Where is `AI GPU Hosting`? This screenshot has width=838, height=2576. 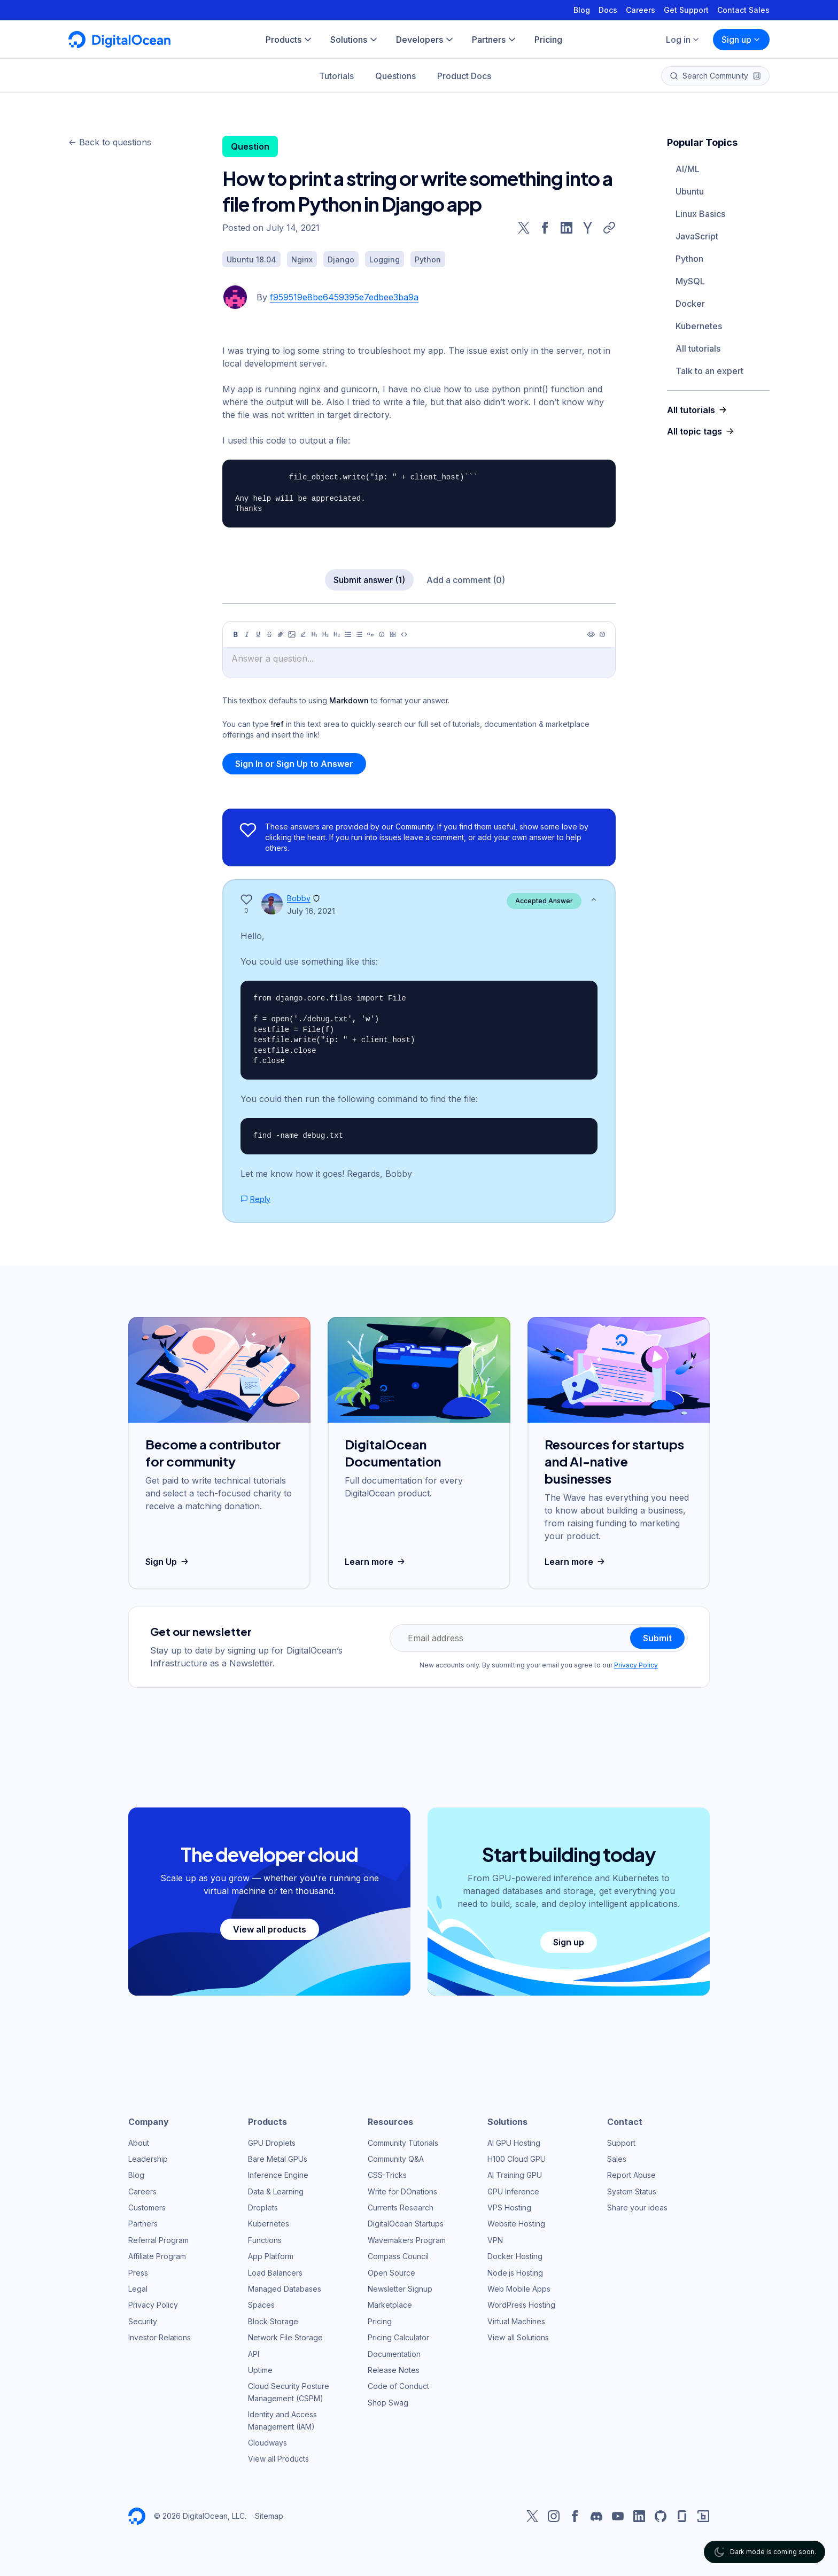 AI GPU Hosting is located at coordinates (513, 2142).